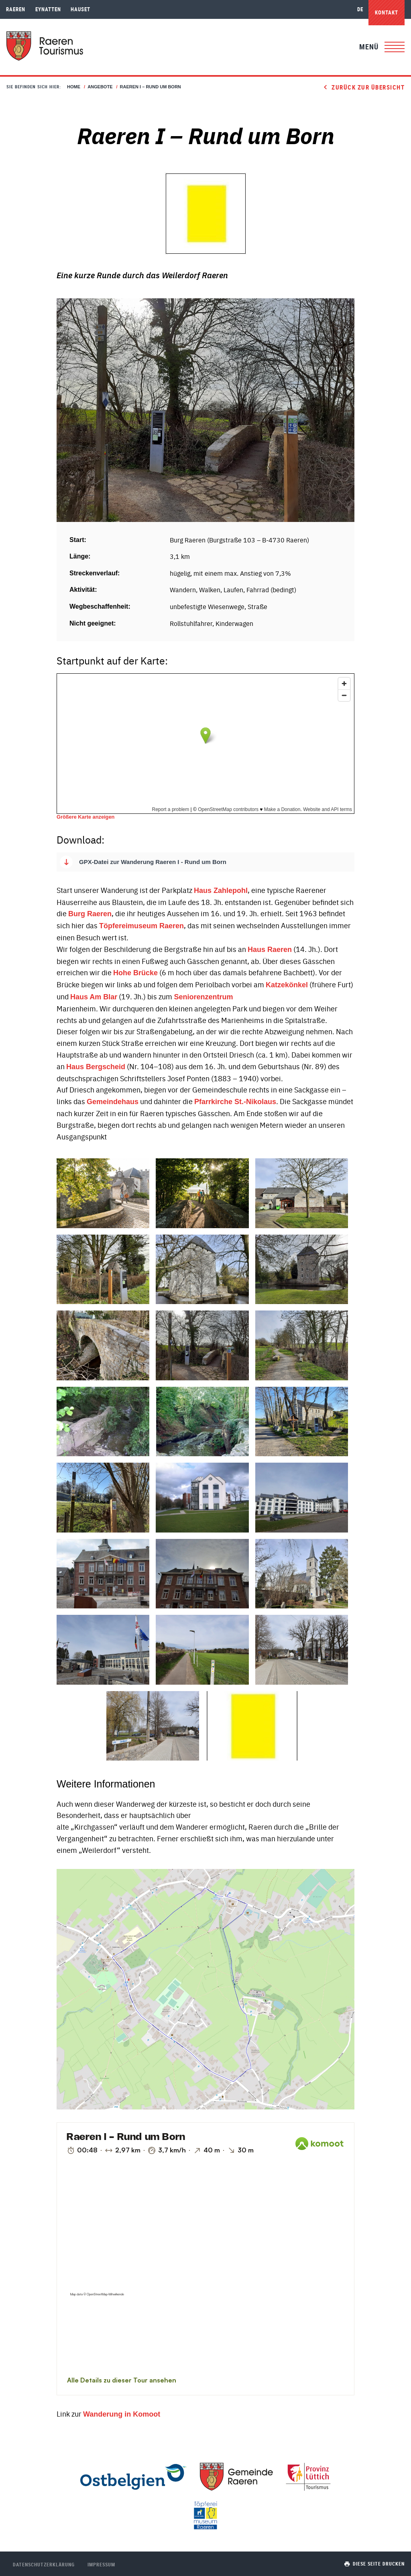 This screenshot has height=2576, width=411. What do you see at coordinates (48, 9) in the screenshot?
I see `Eynatten` at bounding box center [48, 9].